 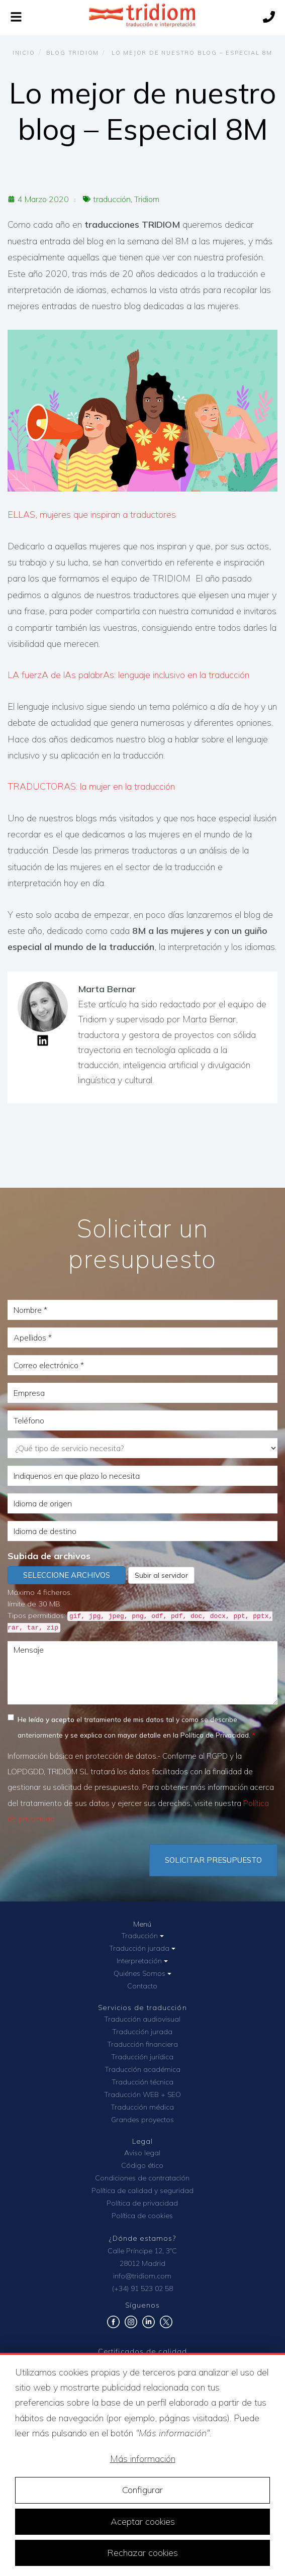 I want to click on Más información, so click(x=142, y=2458).